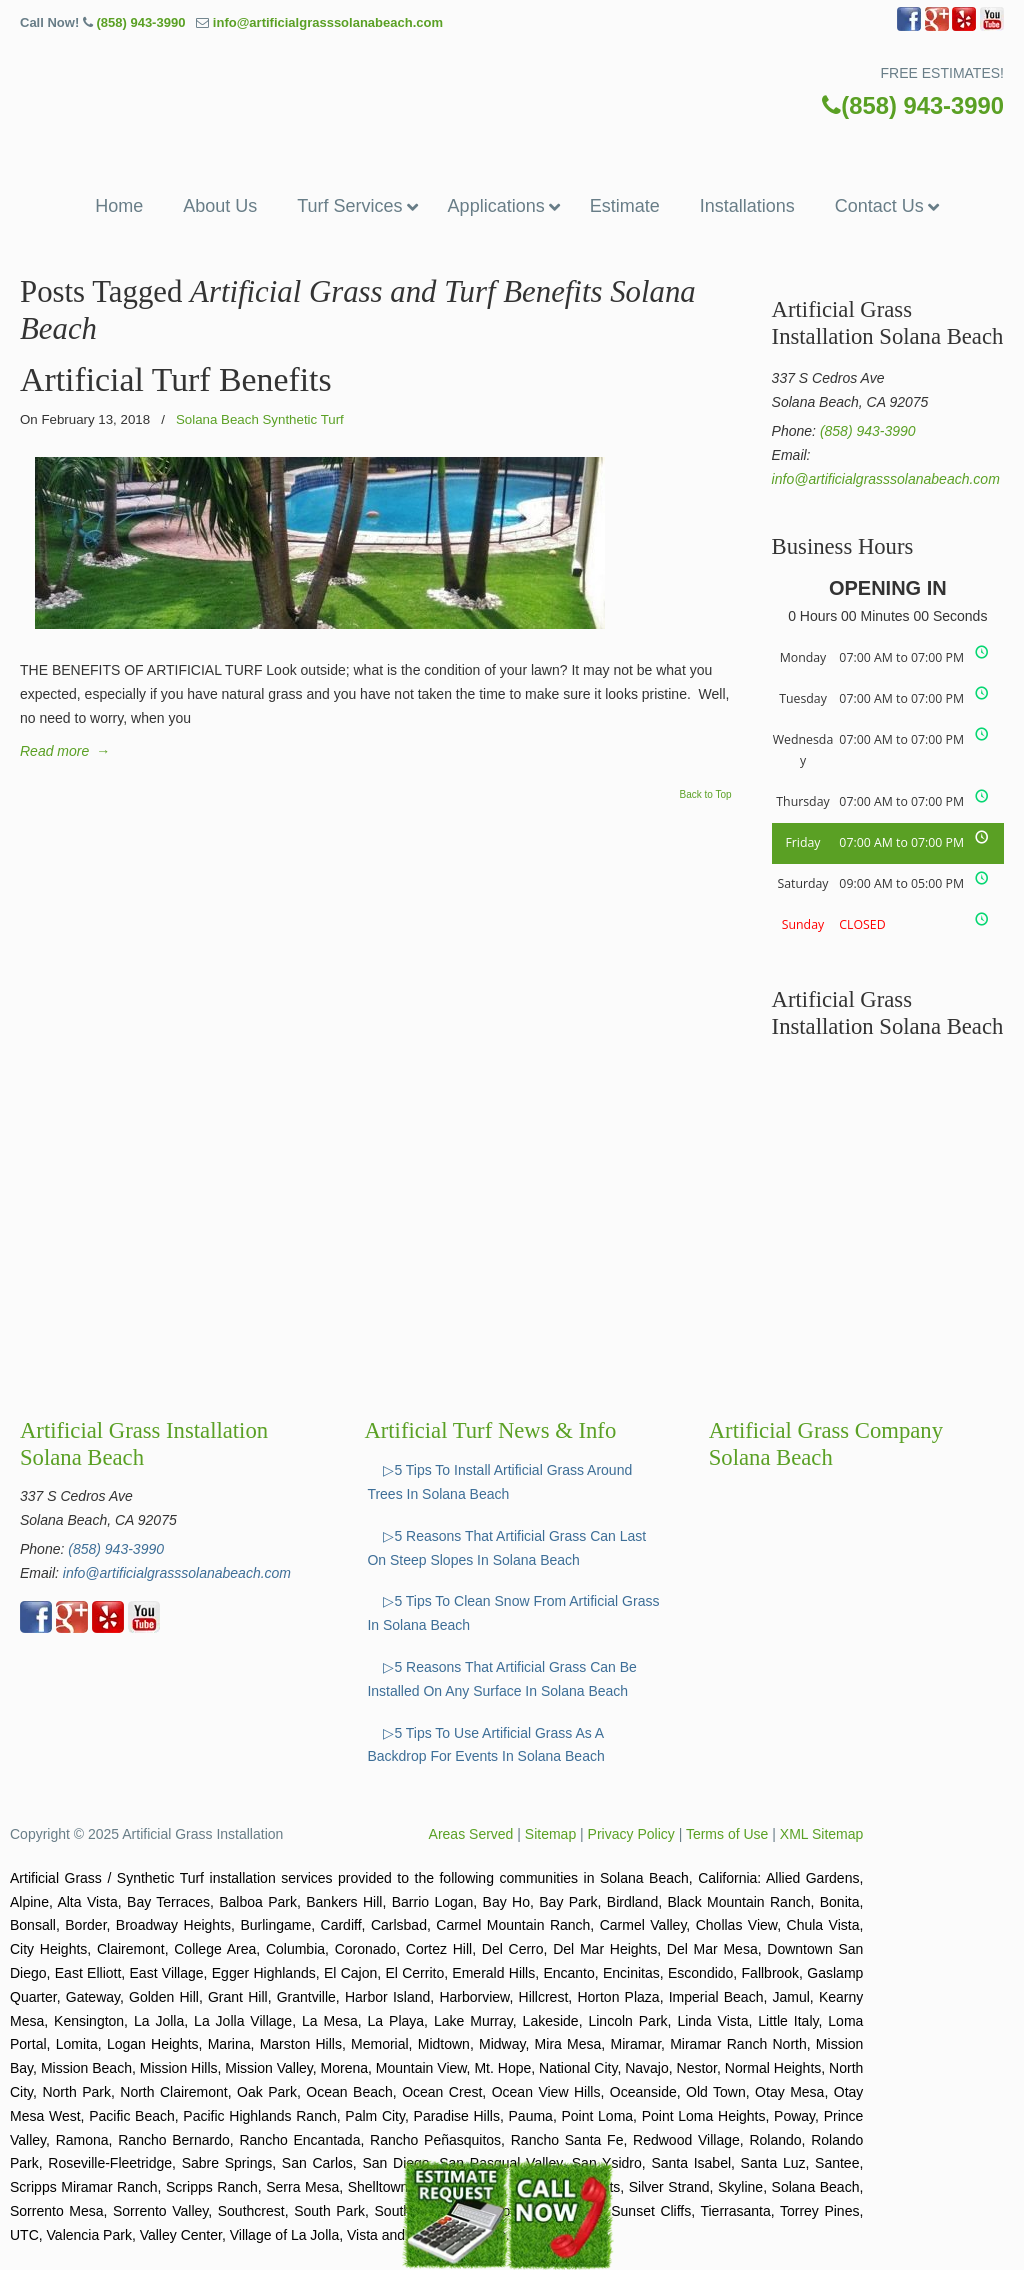 The height and width of the screenshot is (2270, 1024). Describe the element at coordinates (727, 1834) in the screenshot. I see `Terms of Use` at that location.